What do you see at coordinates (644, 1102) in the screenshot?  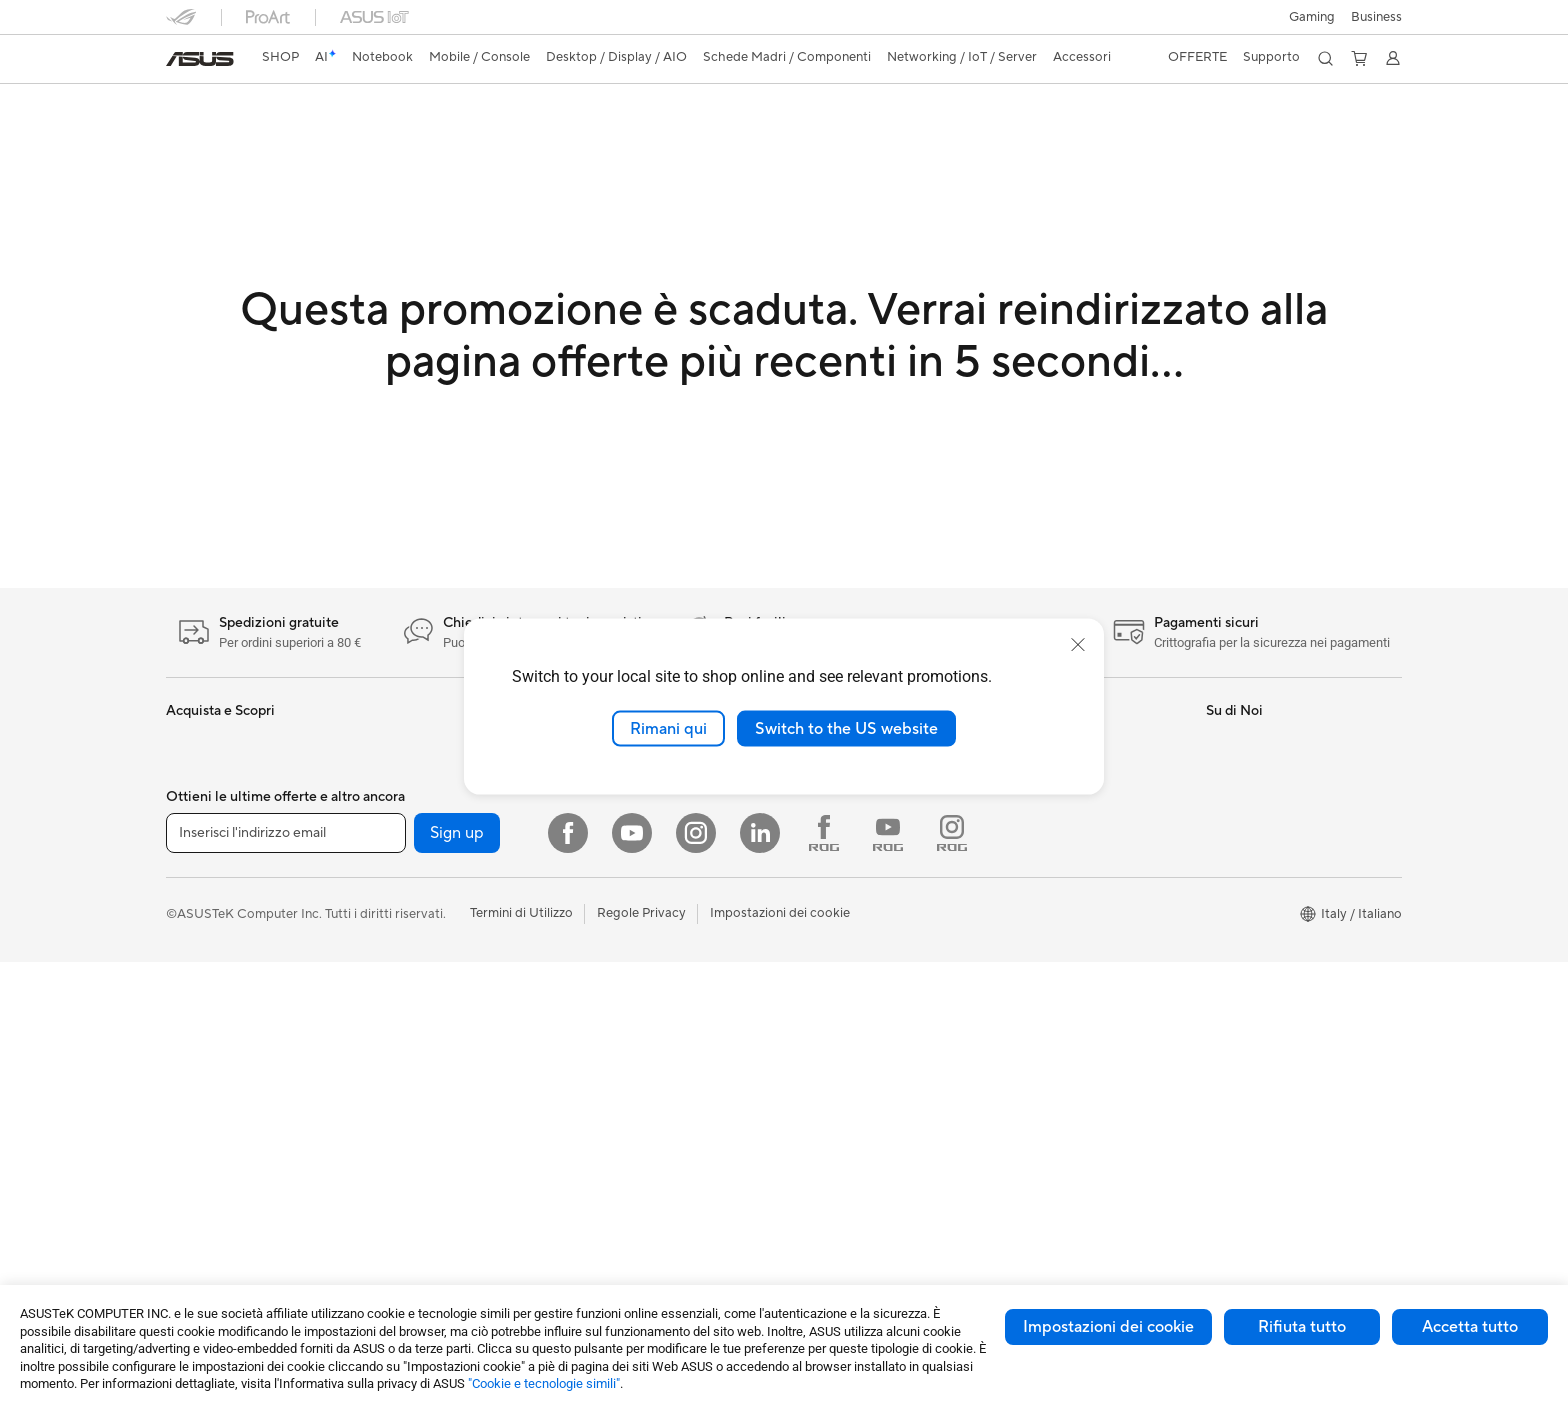 I see `Custodie e protezione` at bounding box center [644, 1102].